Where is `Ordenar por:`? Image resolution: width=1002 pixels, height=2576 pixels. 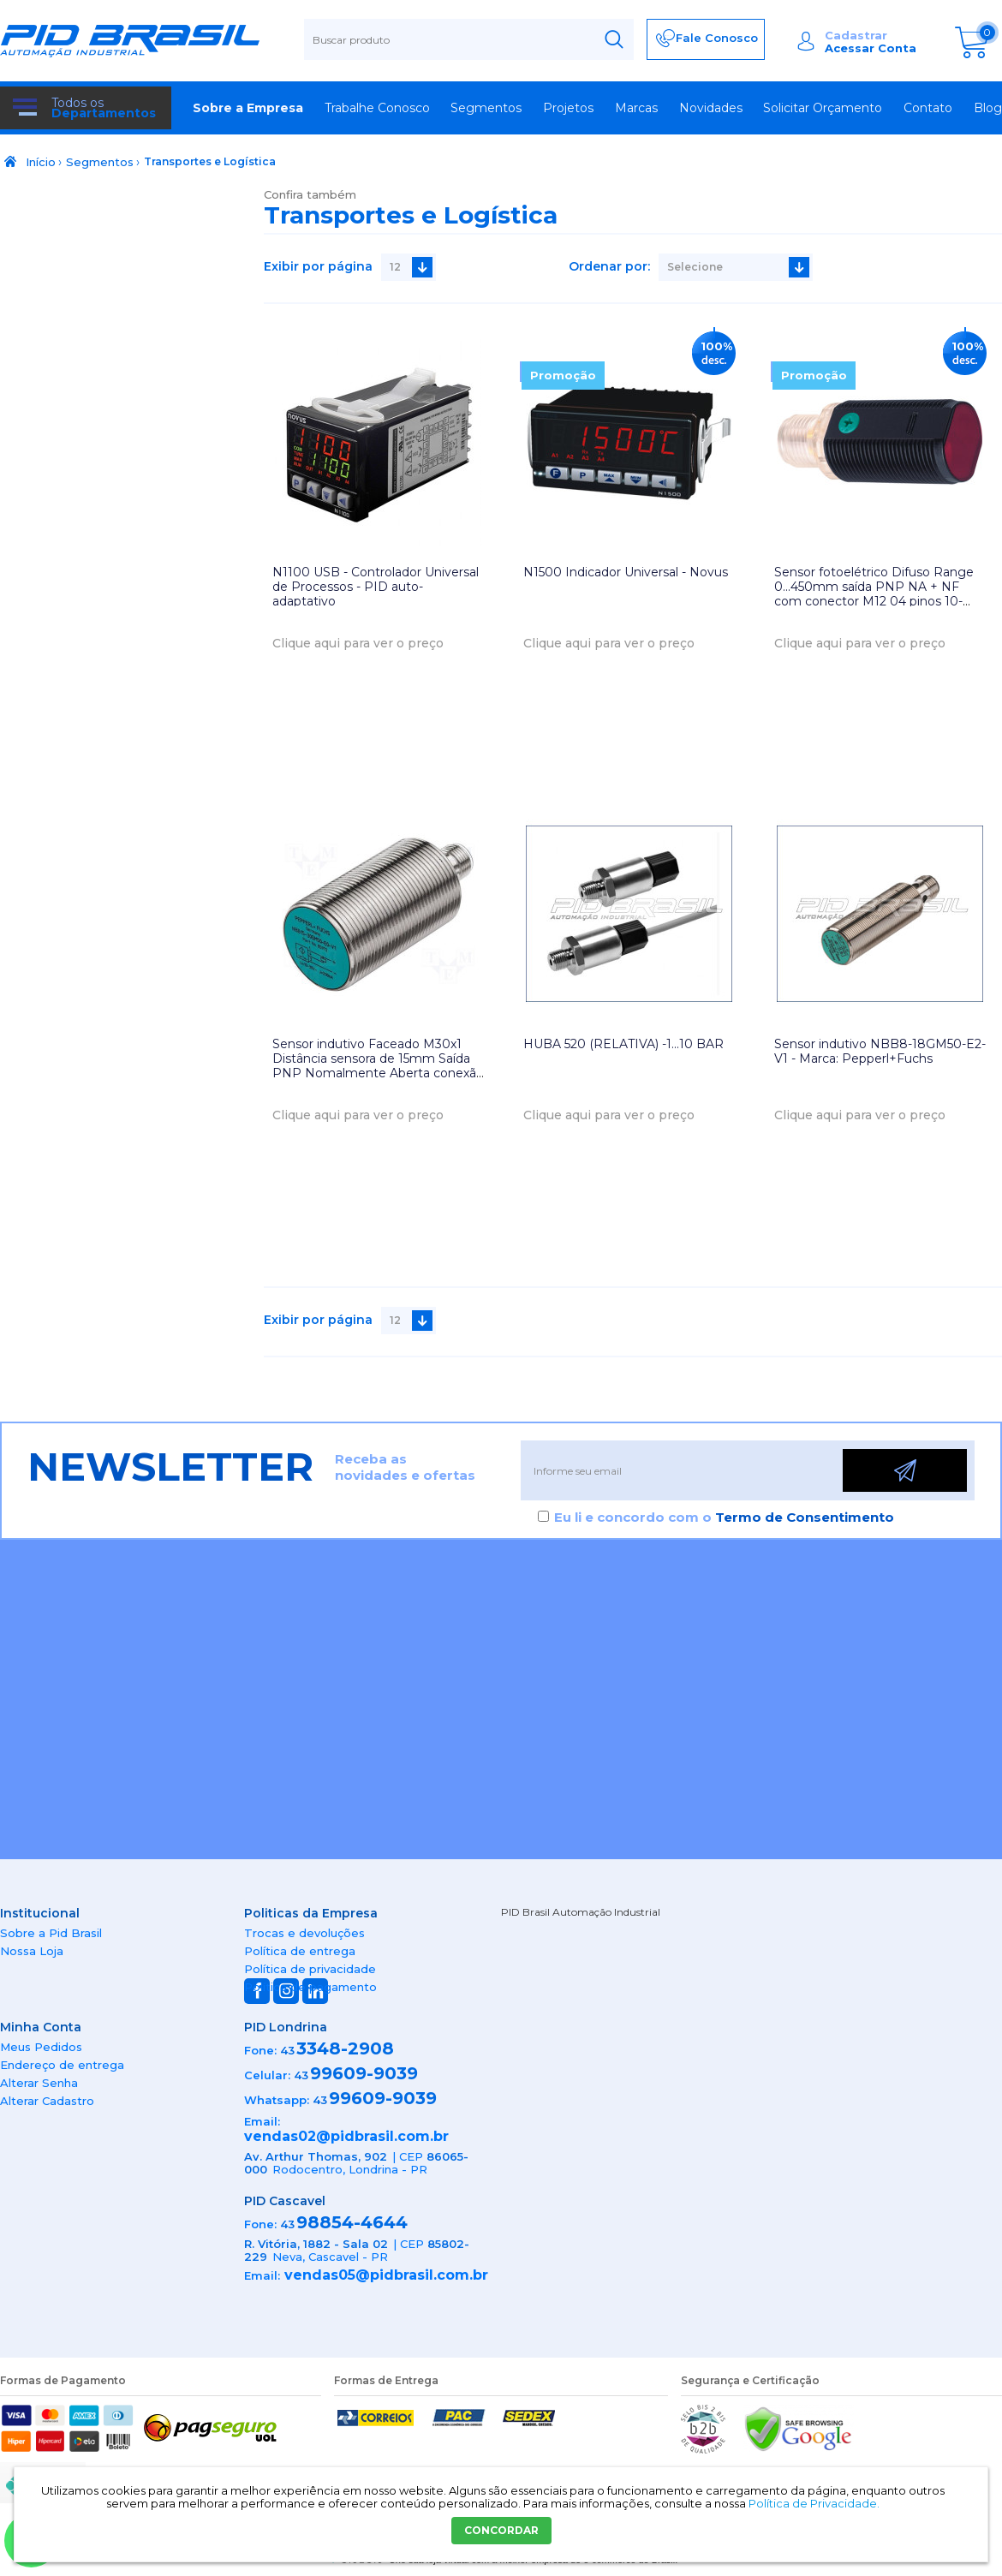 Ordenar por: is located at coordinates (609, 266).